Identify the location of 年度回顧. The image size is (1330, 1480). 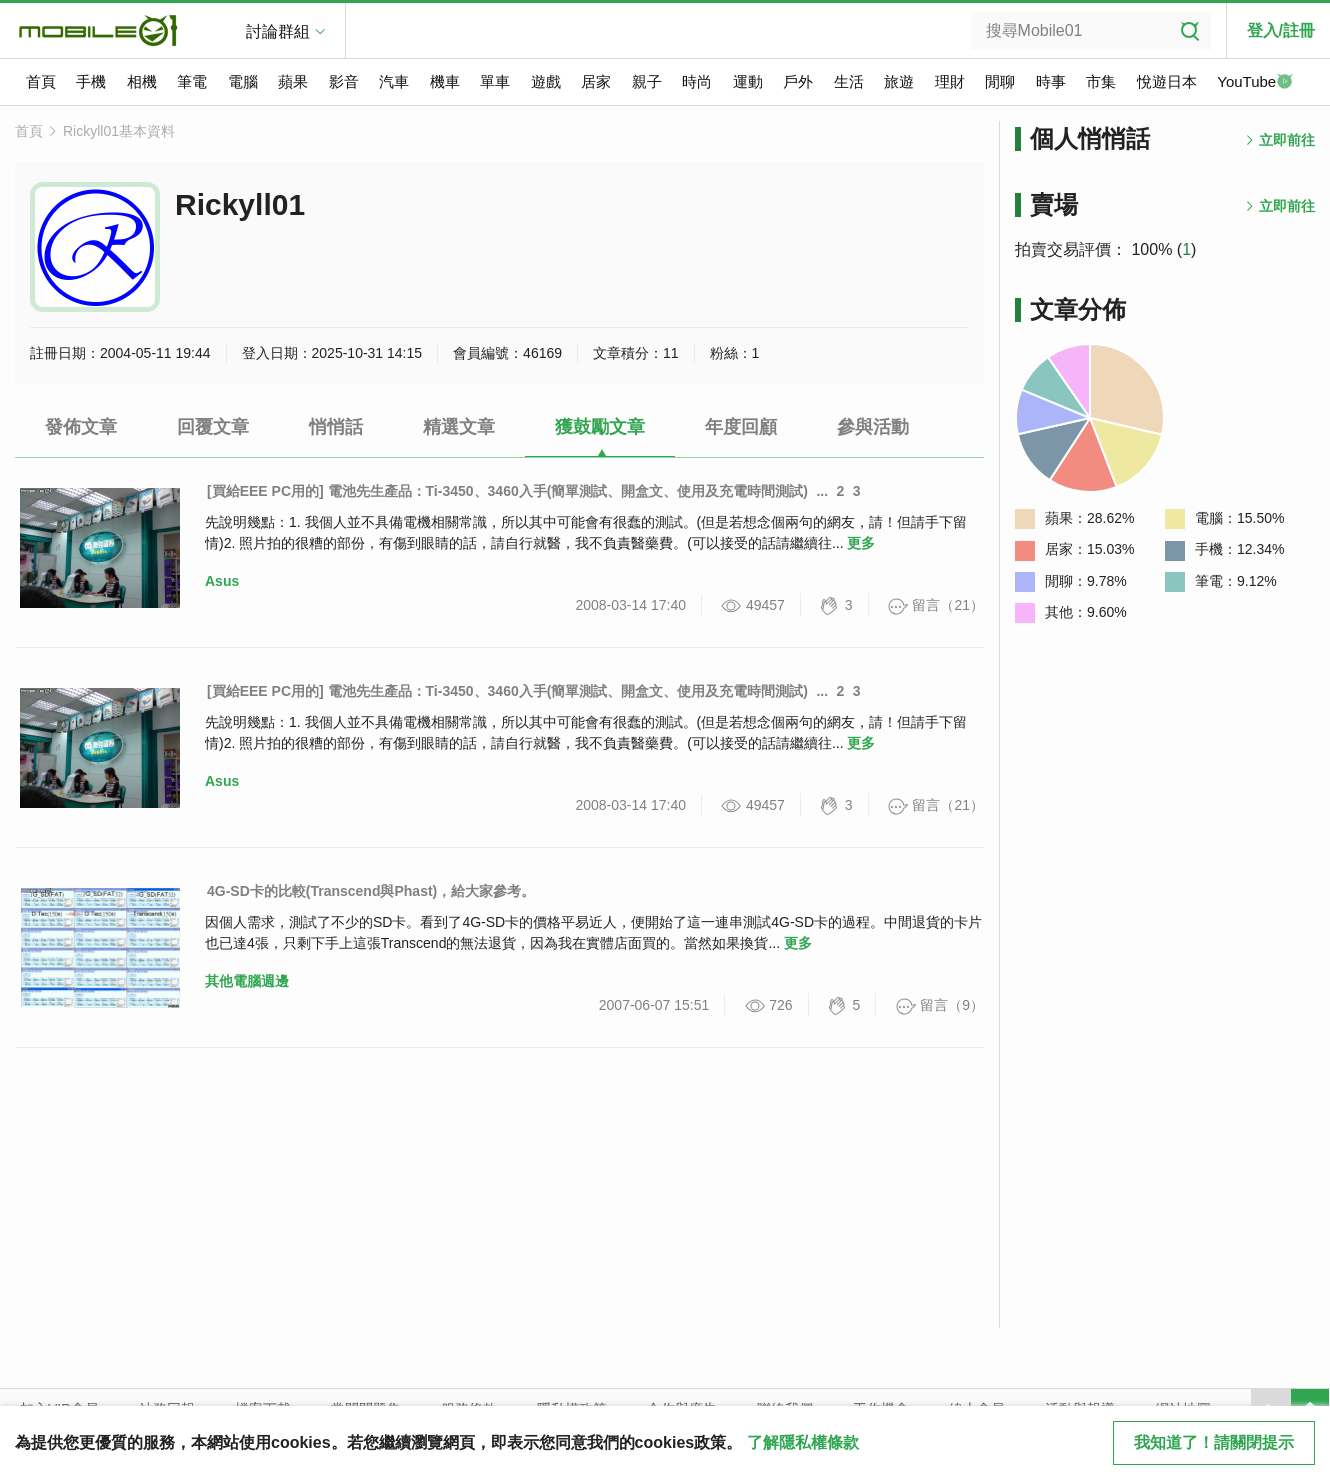
(741, 427).